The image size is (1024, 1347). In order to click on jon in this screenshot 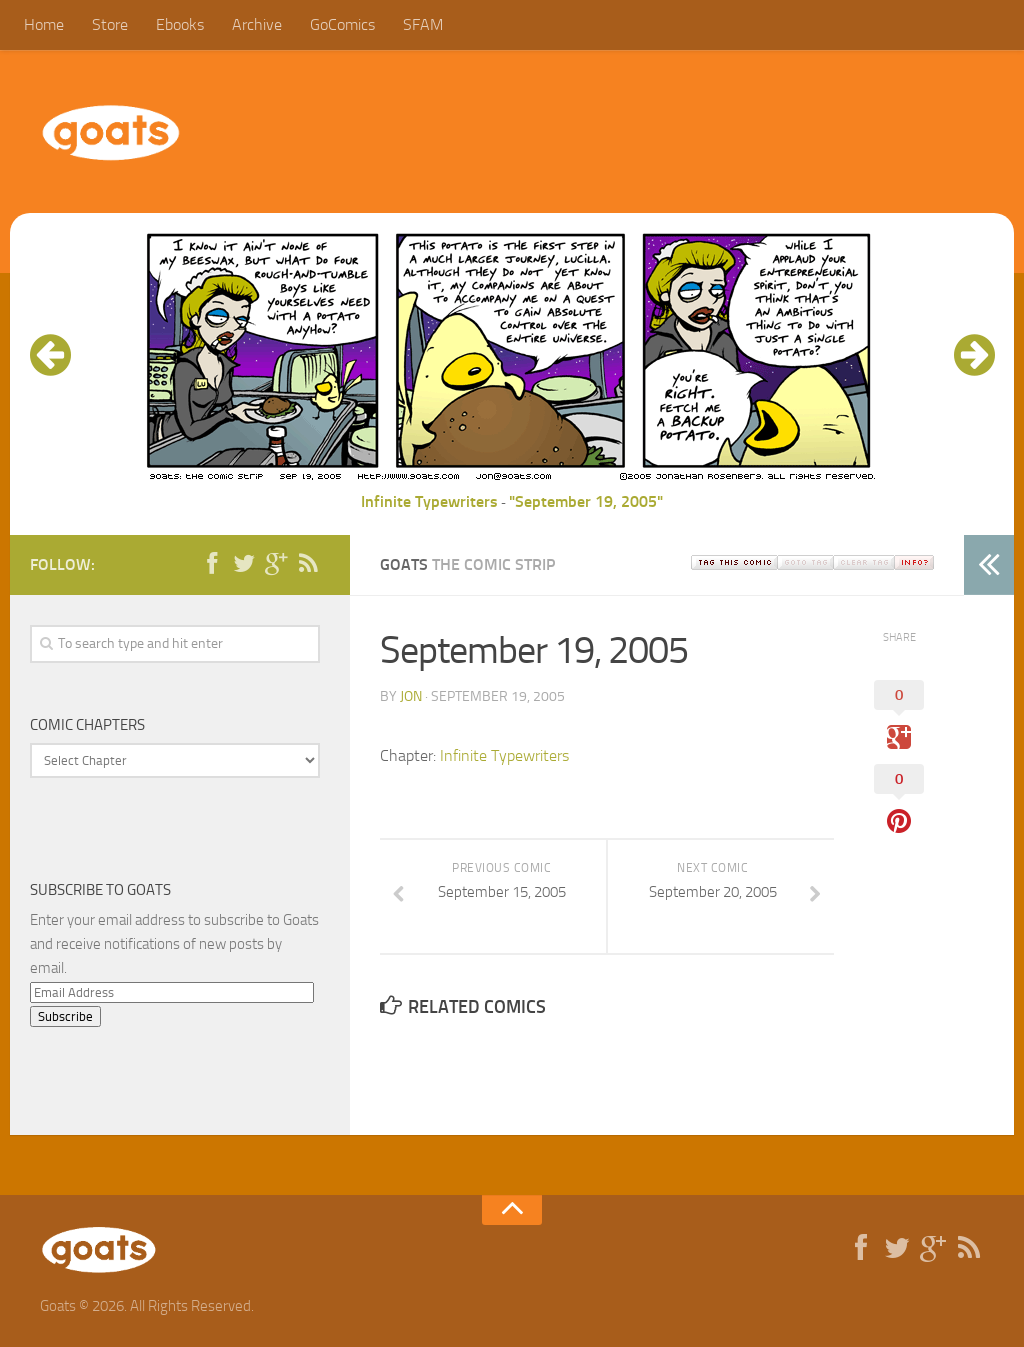, I will do `click(411, 696)`.